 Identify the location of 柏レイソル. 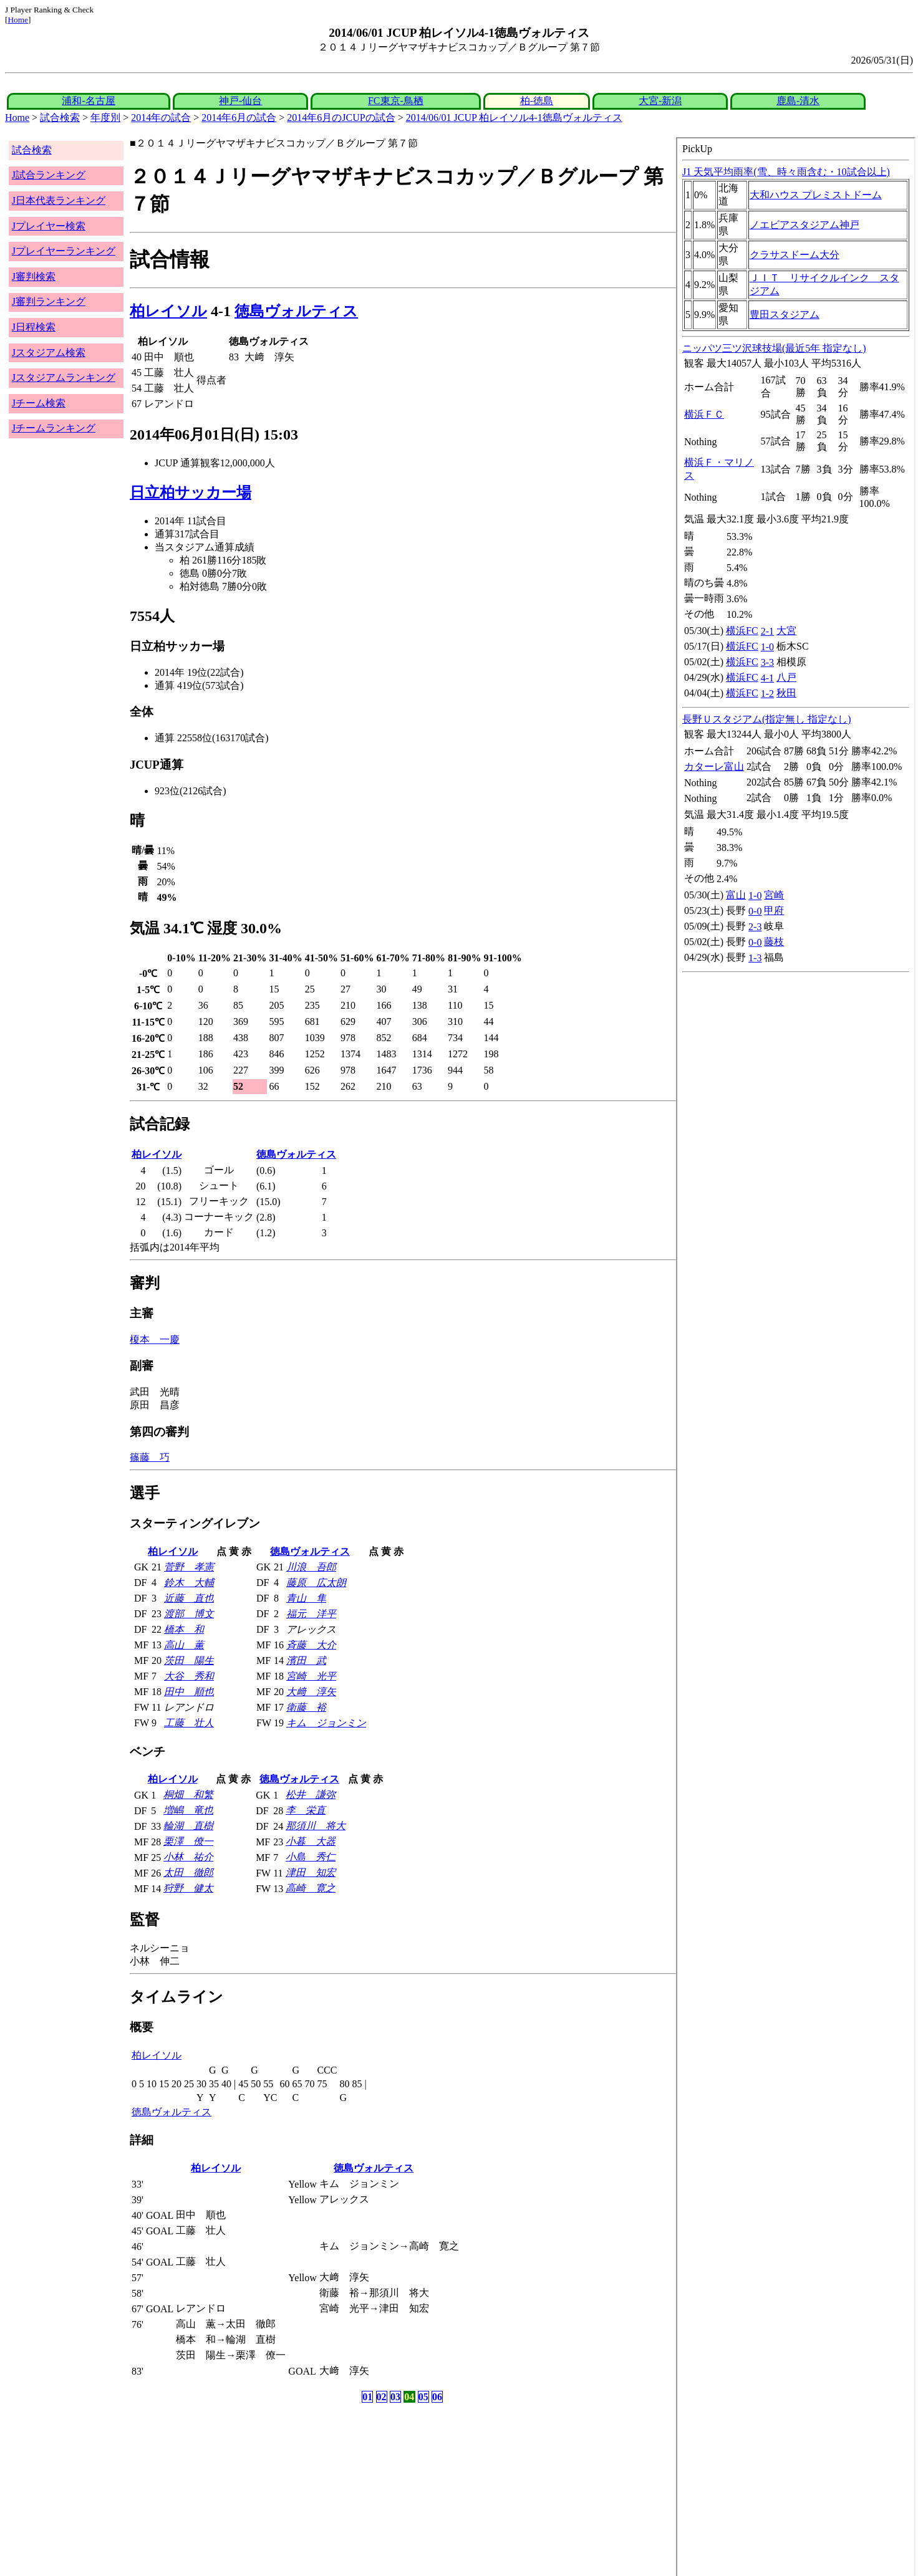
(168, 311).